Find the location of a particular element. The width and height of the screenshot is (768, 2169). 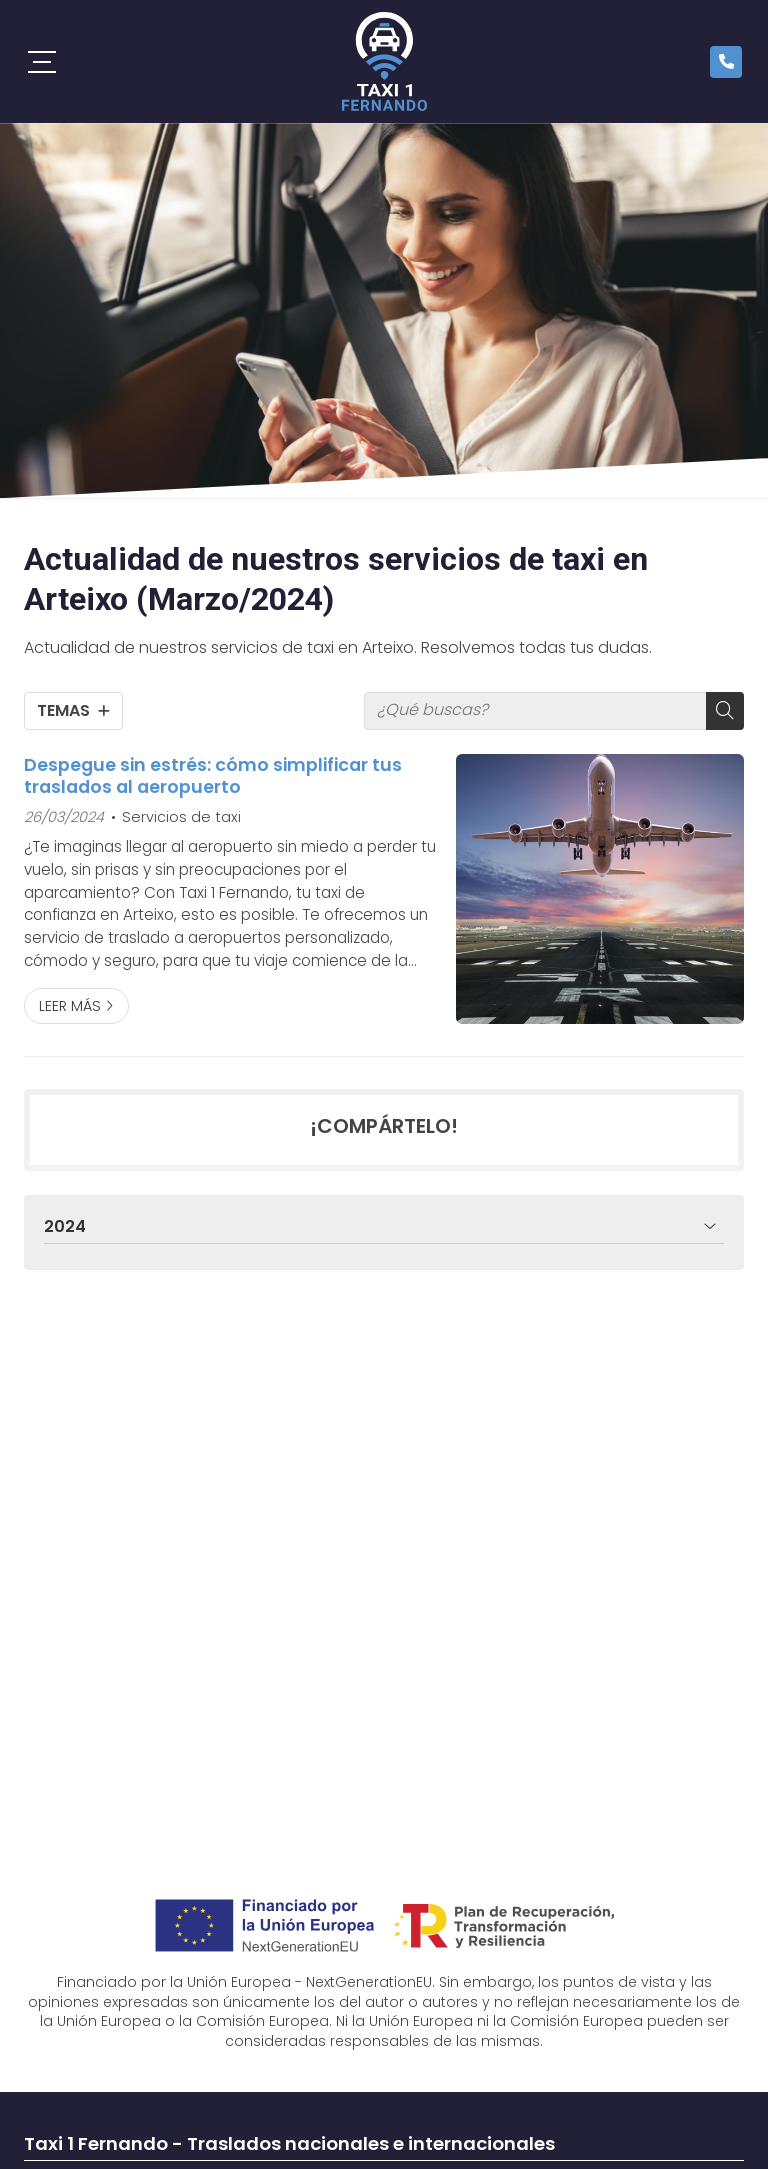

Servicios de taxi is located at coordinates (181, 817).